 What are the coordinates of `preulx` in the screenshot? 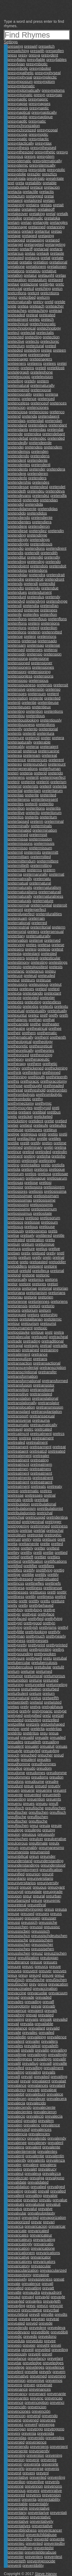 It's located at (54, 1843).